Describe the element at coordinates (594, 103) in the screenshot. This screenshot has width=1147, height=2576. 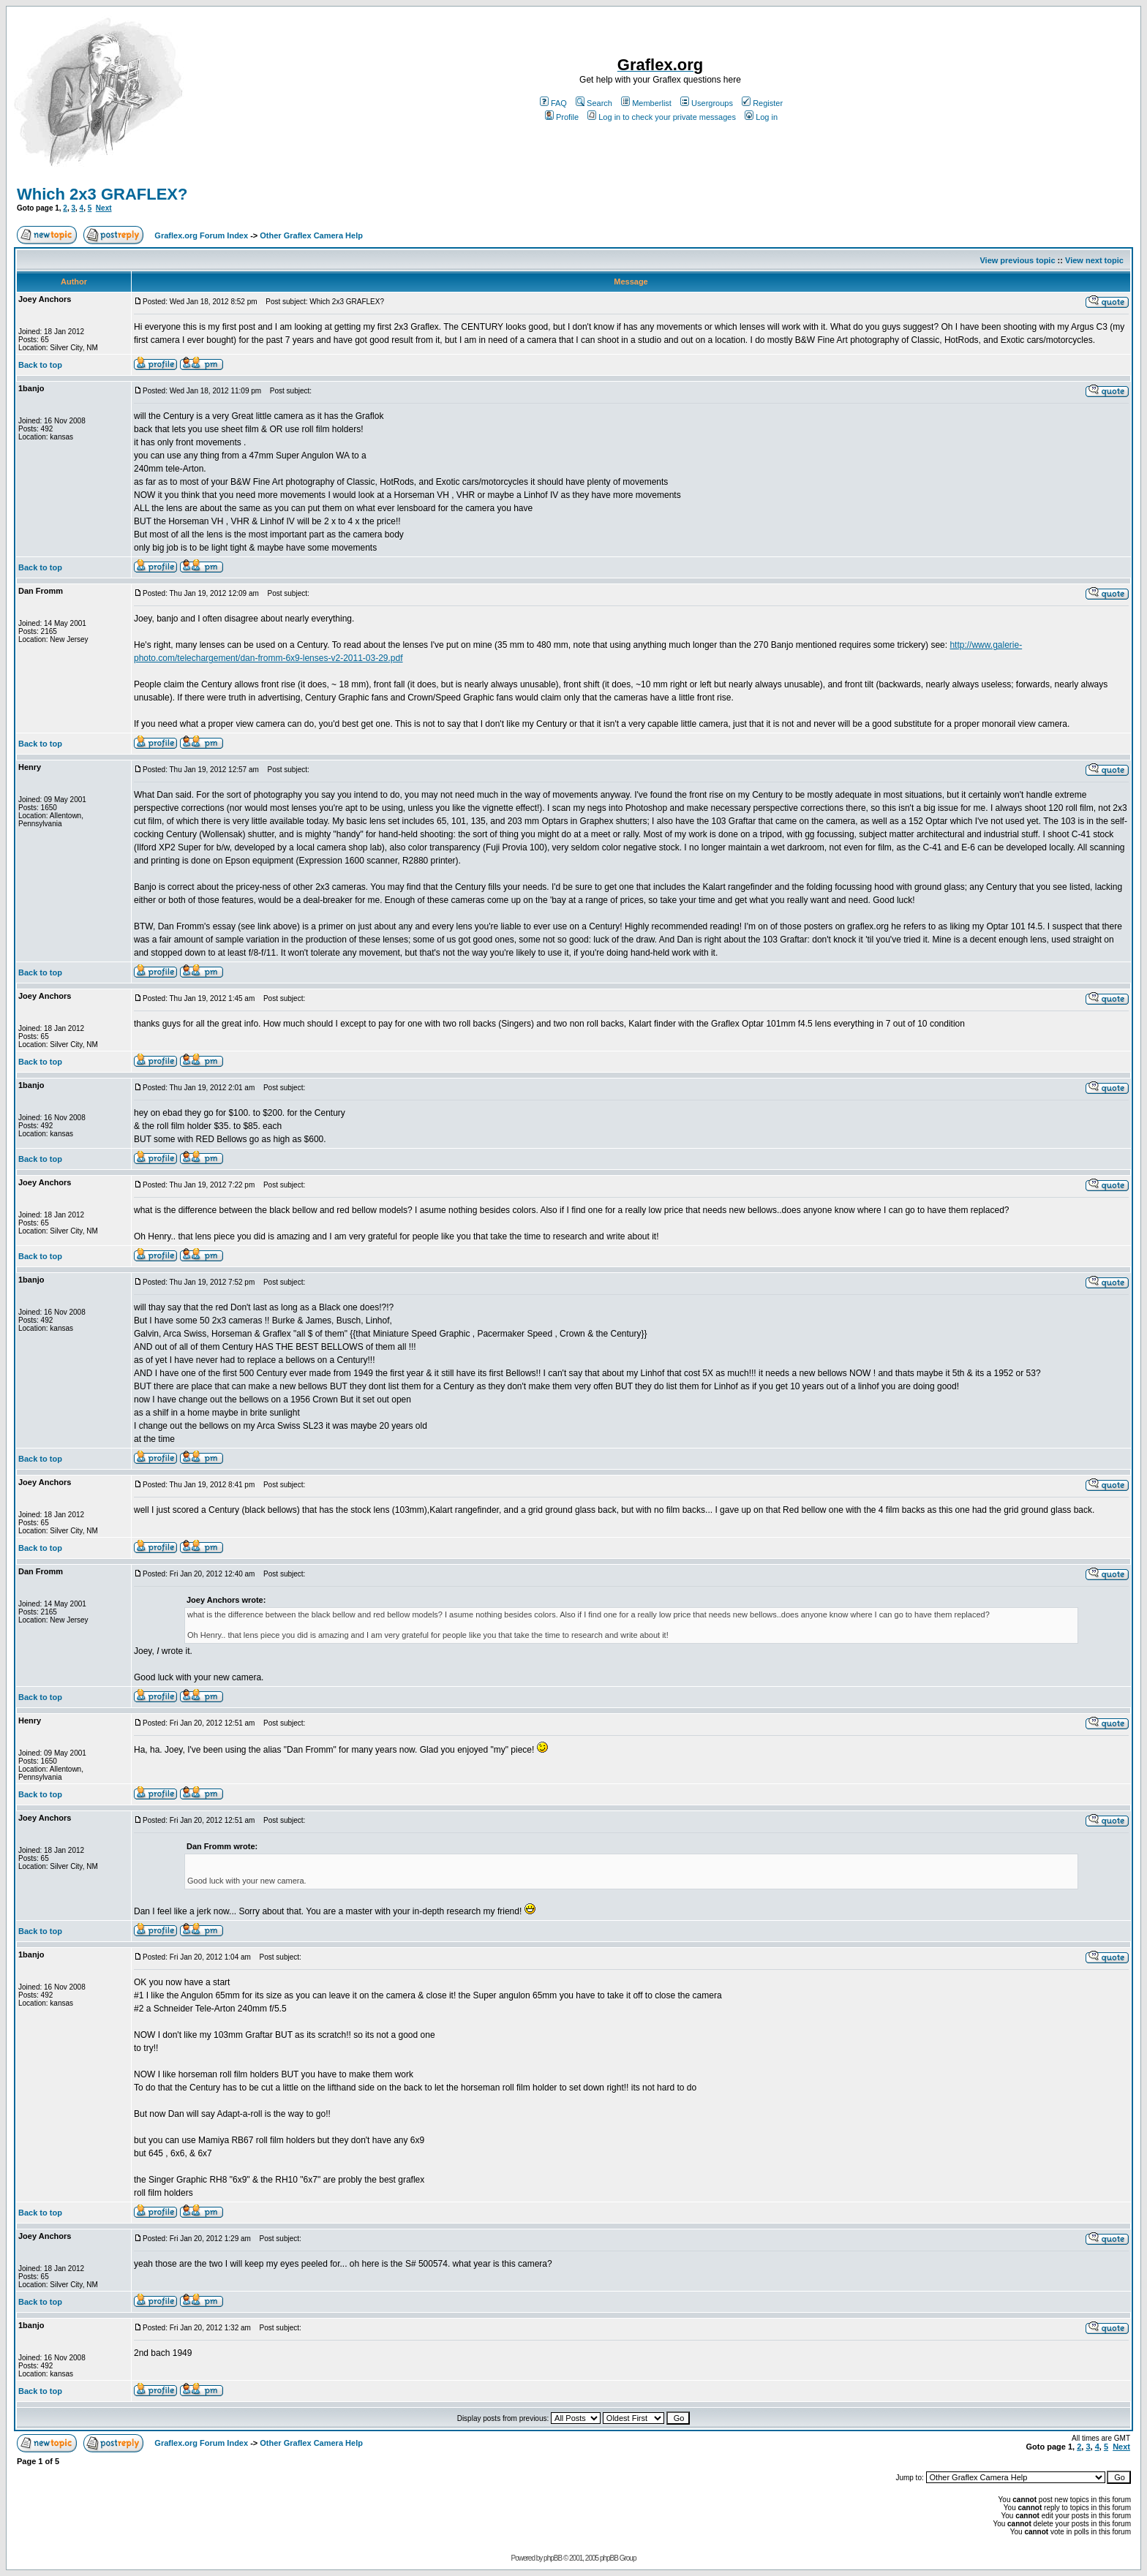
I see `Search` at that location.